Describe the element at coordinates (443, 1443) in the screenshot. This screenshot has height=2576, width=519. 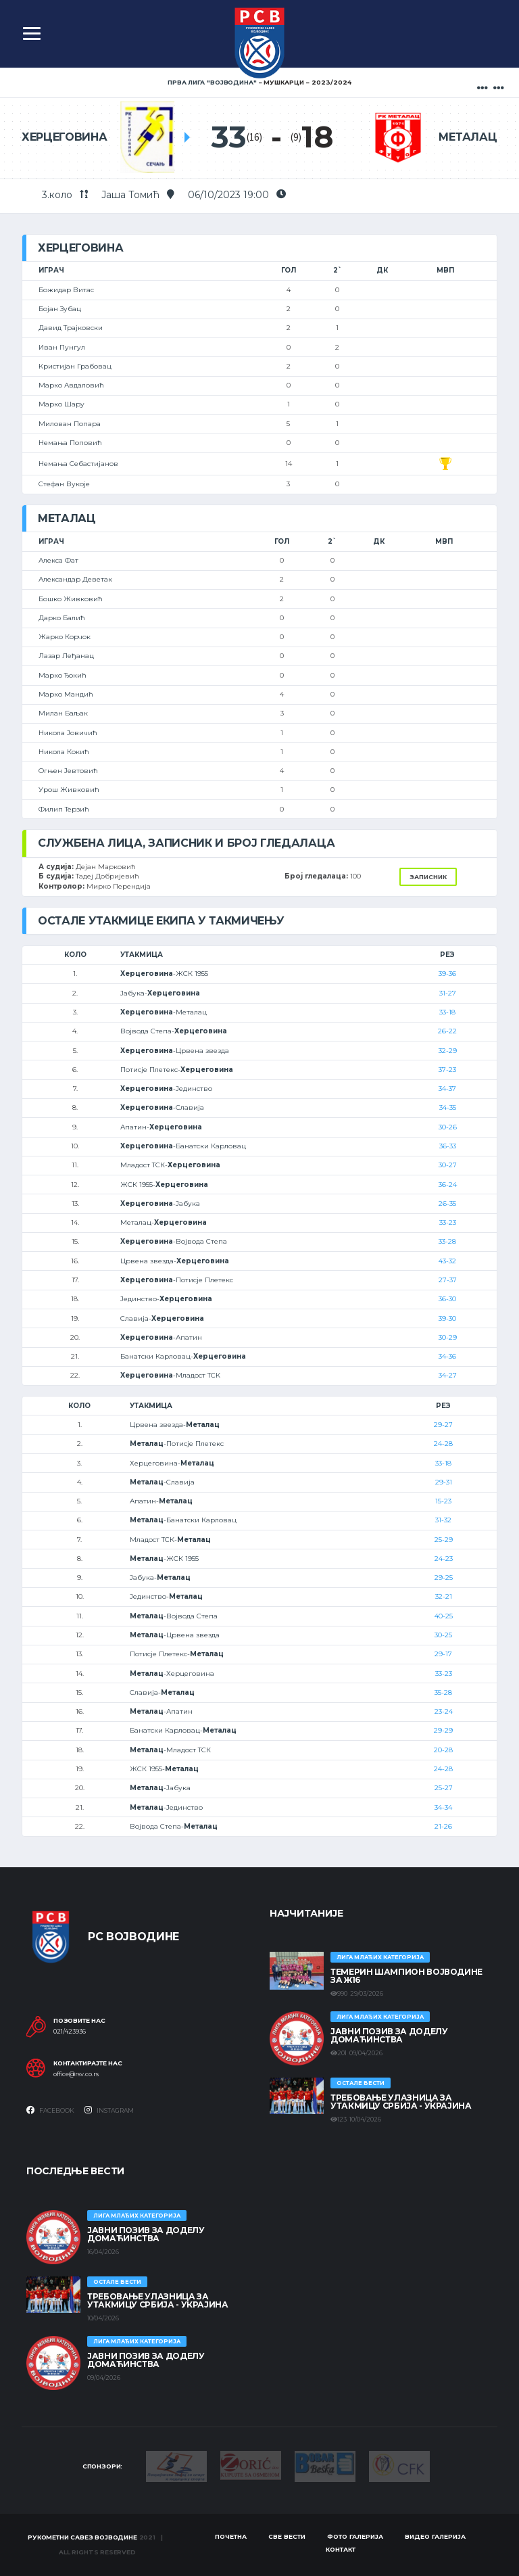
I see `24-28` at that location.